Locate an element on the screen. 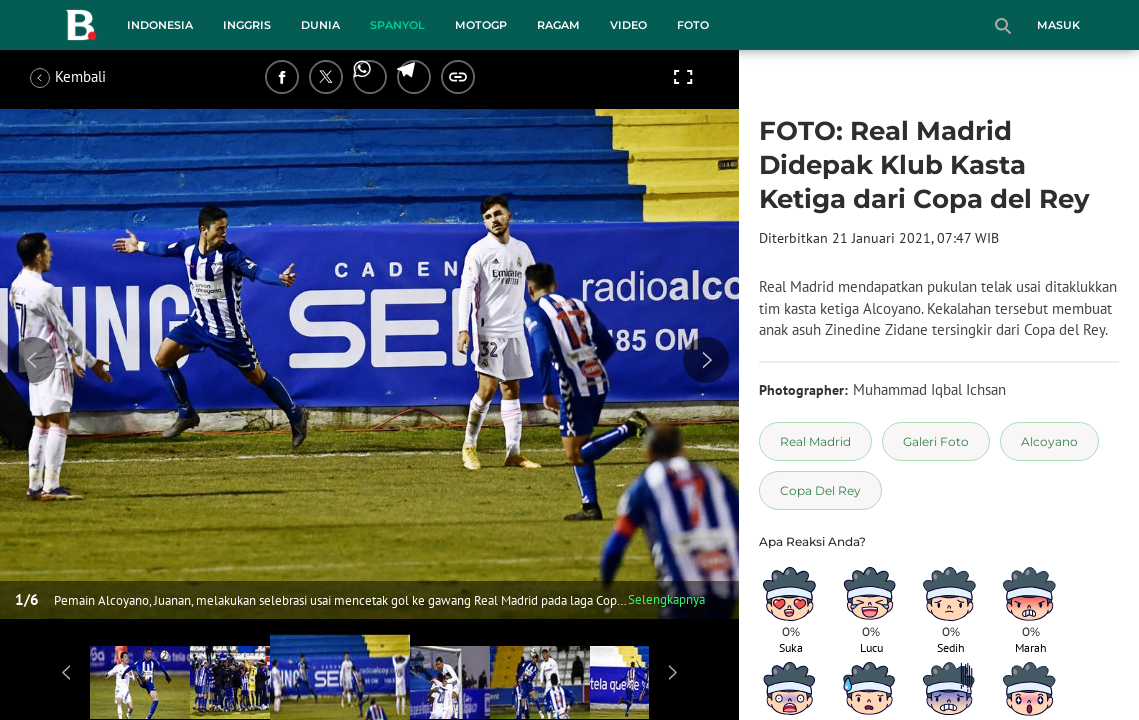 This screenshot has width=1139, height=720. Indonesia [indonesia menu] is located at coordinates (160, 25).